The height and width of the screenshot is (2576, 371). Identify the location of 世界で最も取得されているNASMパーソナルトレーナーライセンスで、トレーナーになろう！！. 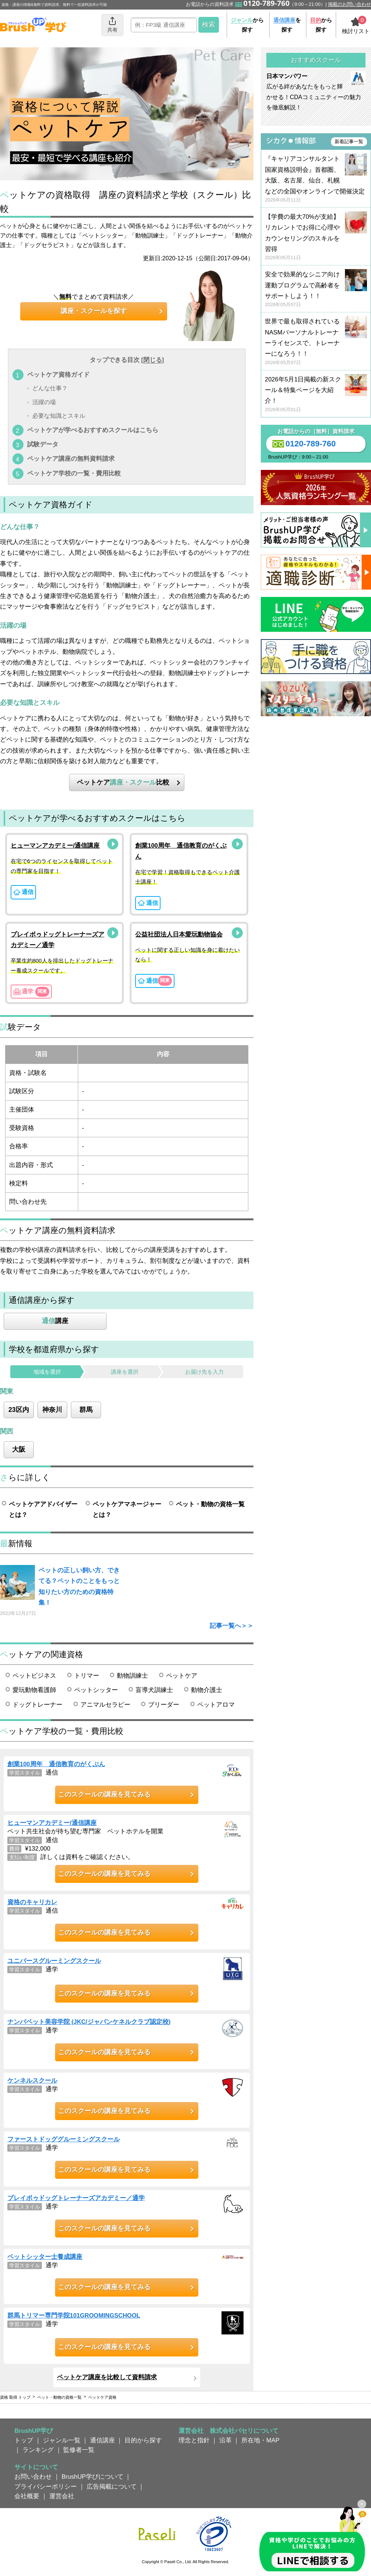
(316, 342).